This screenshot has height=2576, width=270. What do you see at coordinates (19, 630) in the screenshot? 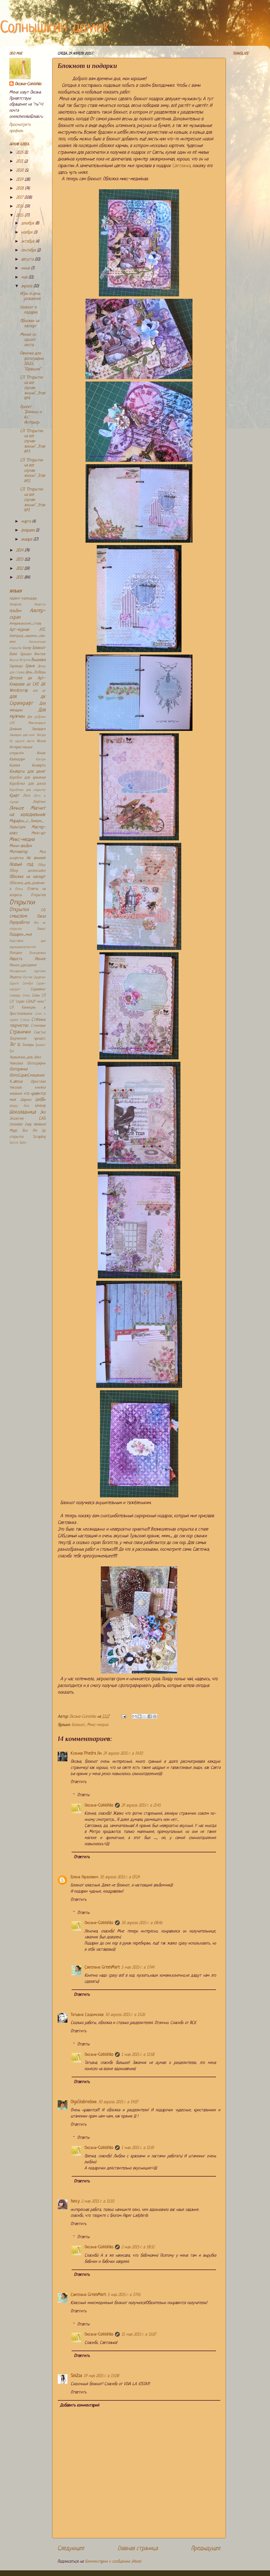
I see `Арт-журнал` at bounding box center [19, 630].